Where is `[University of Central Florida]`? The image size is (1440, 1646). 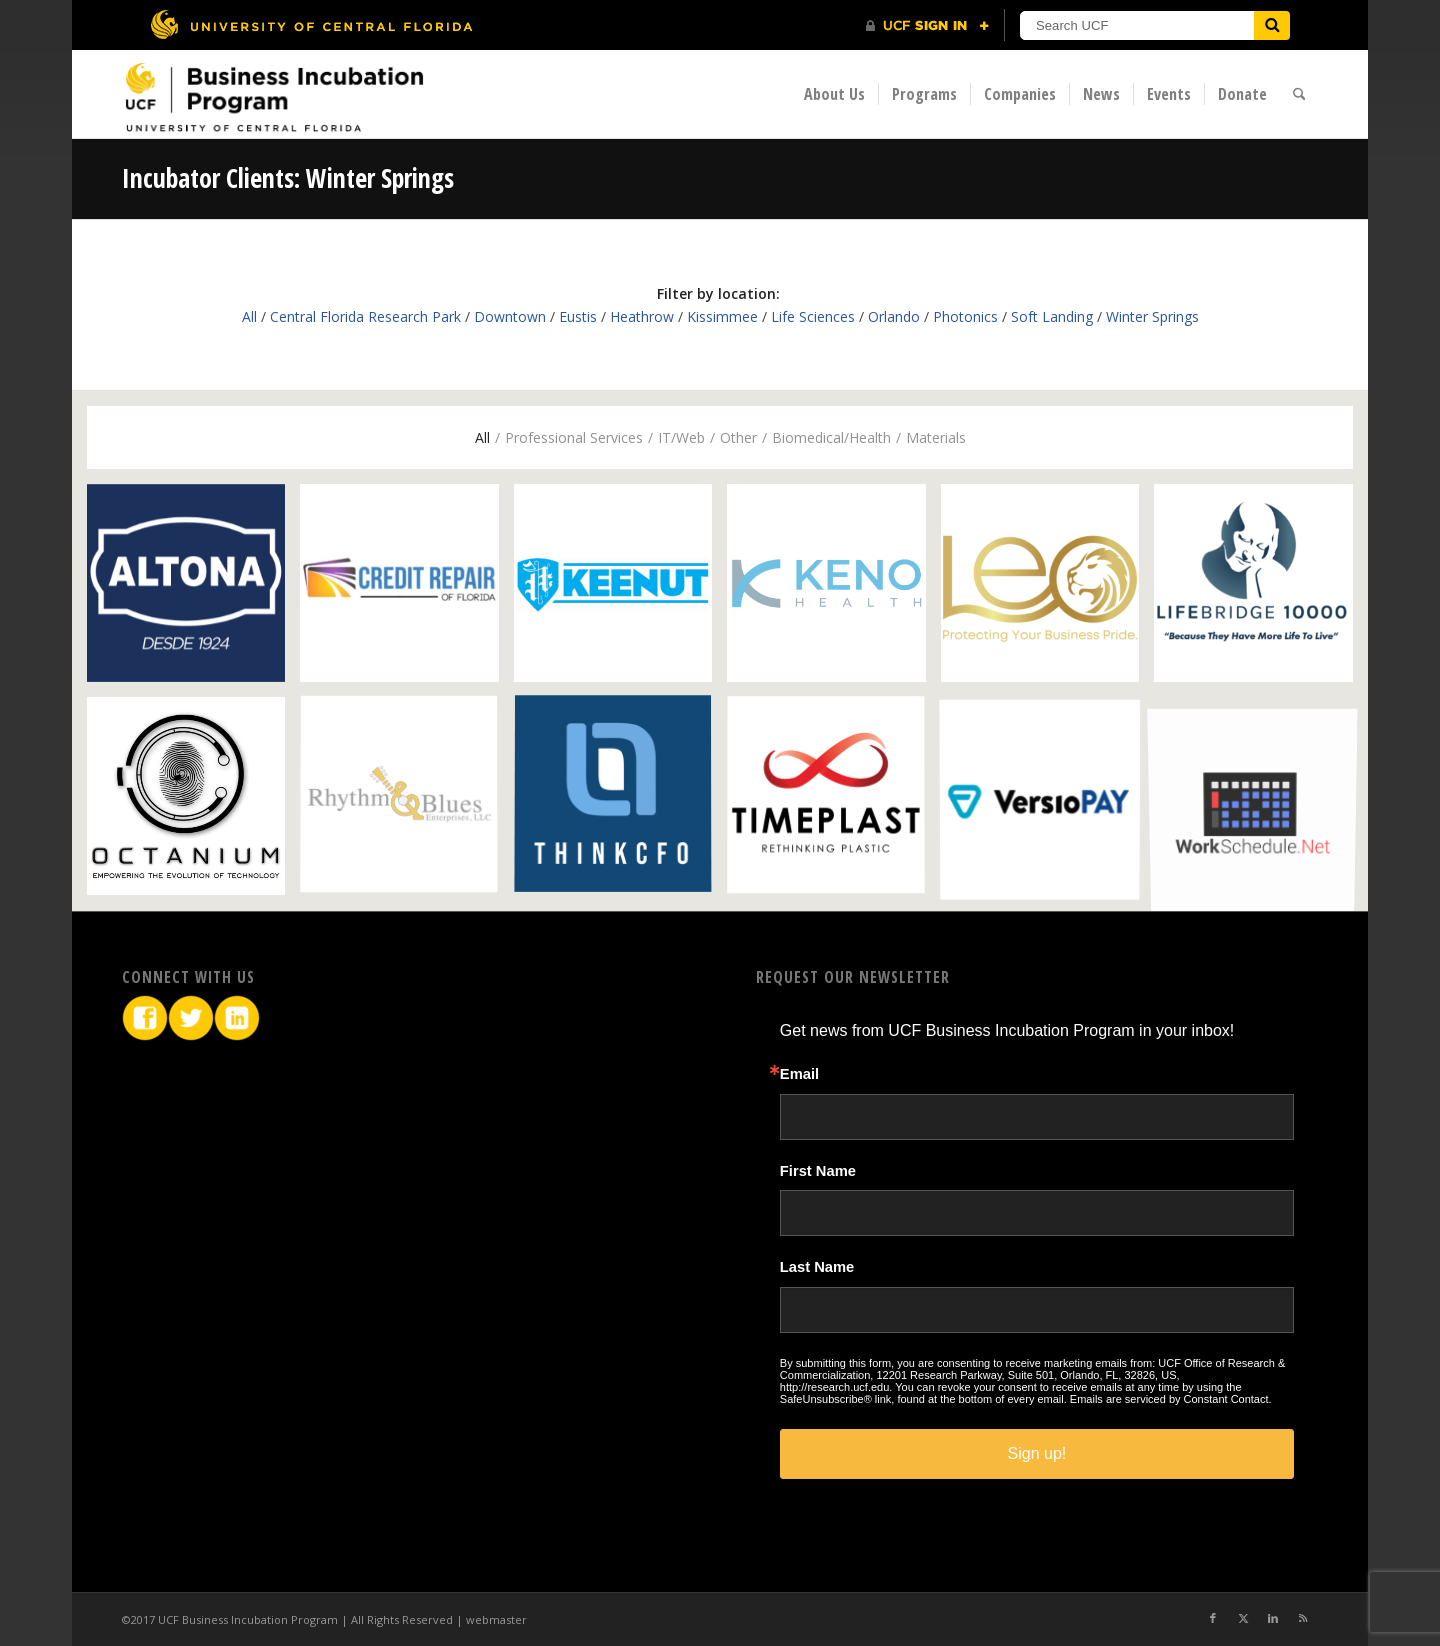
[University of Central Florida] is located at coordinates (311, 24).